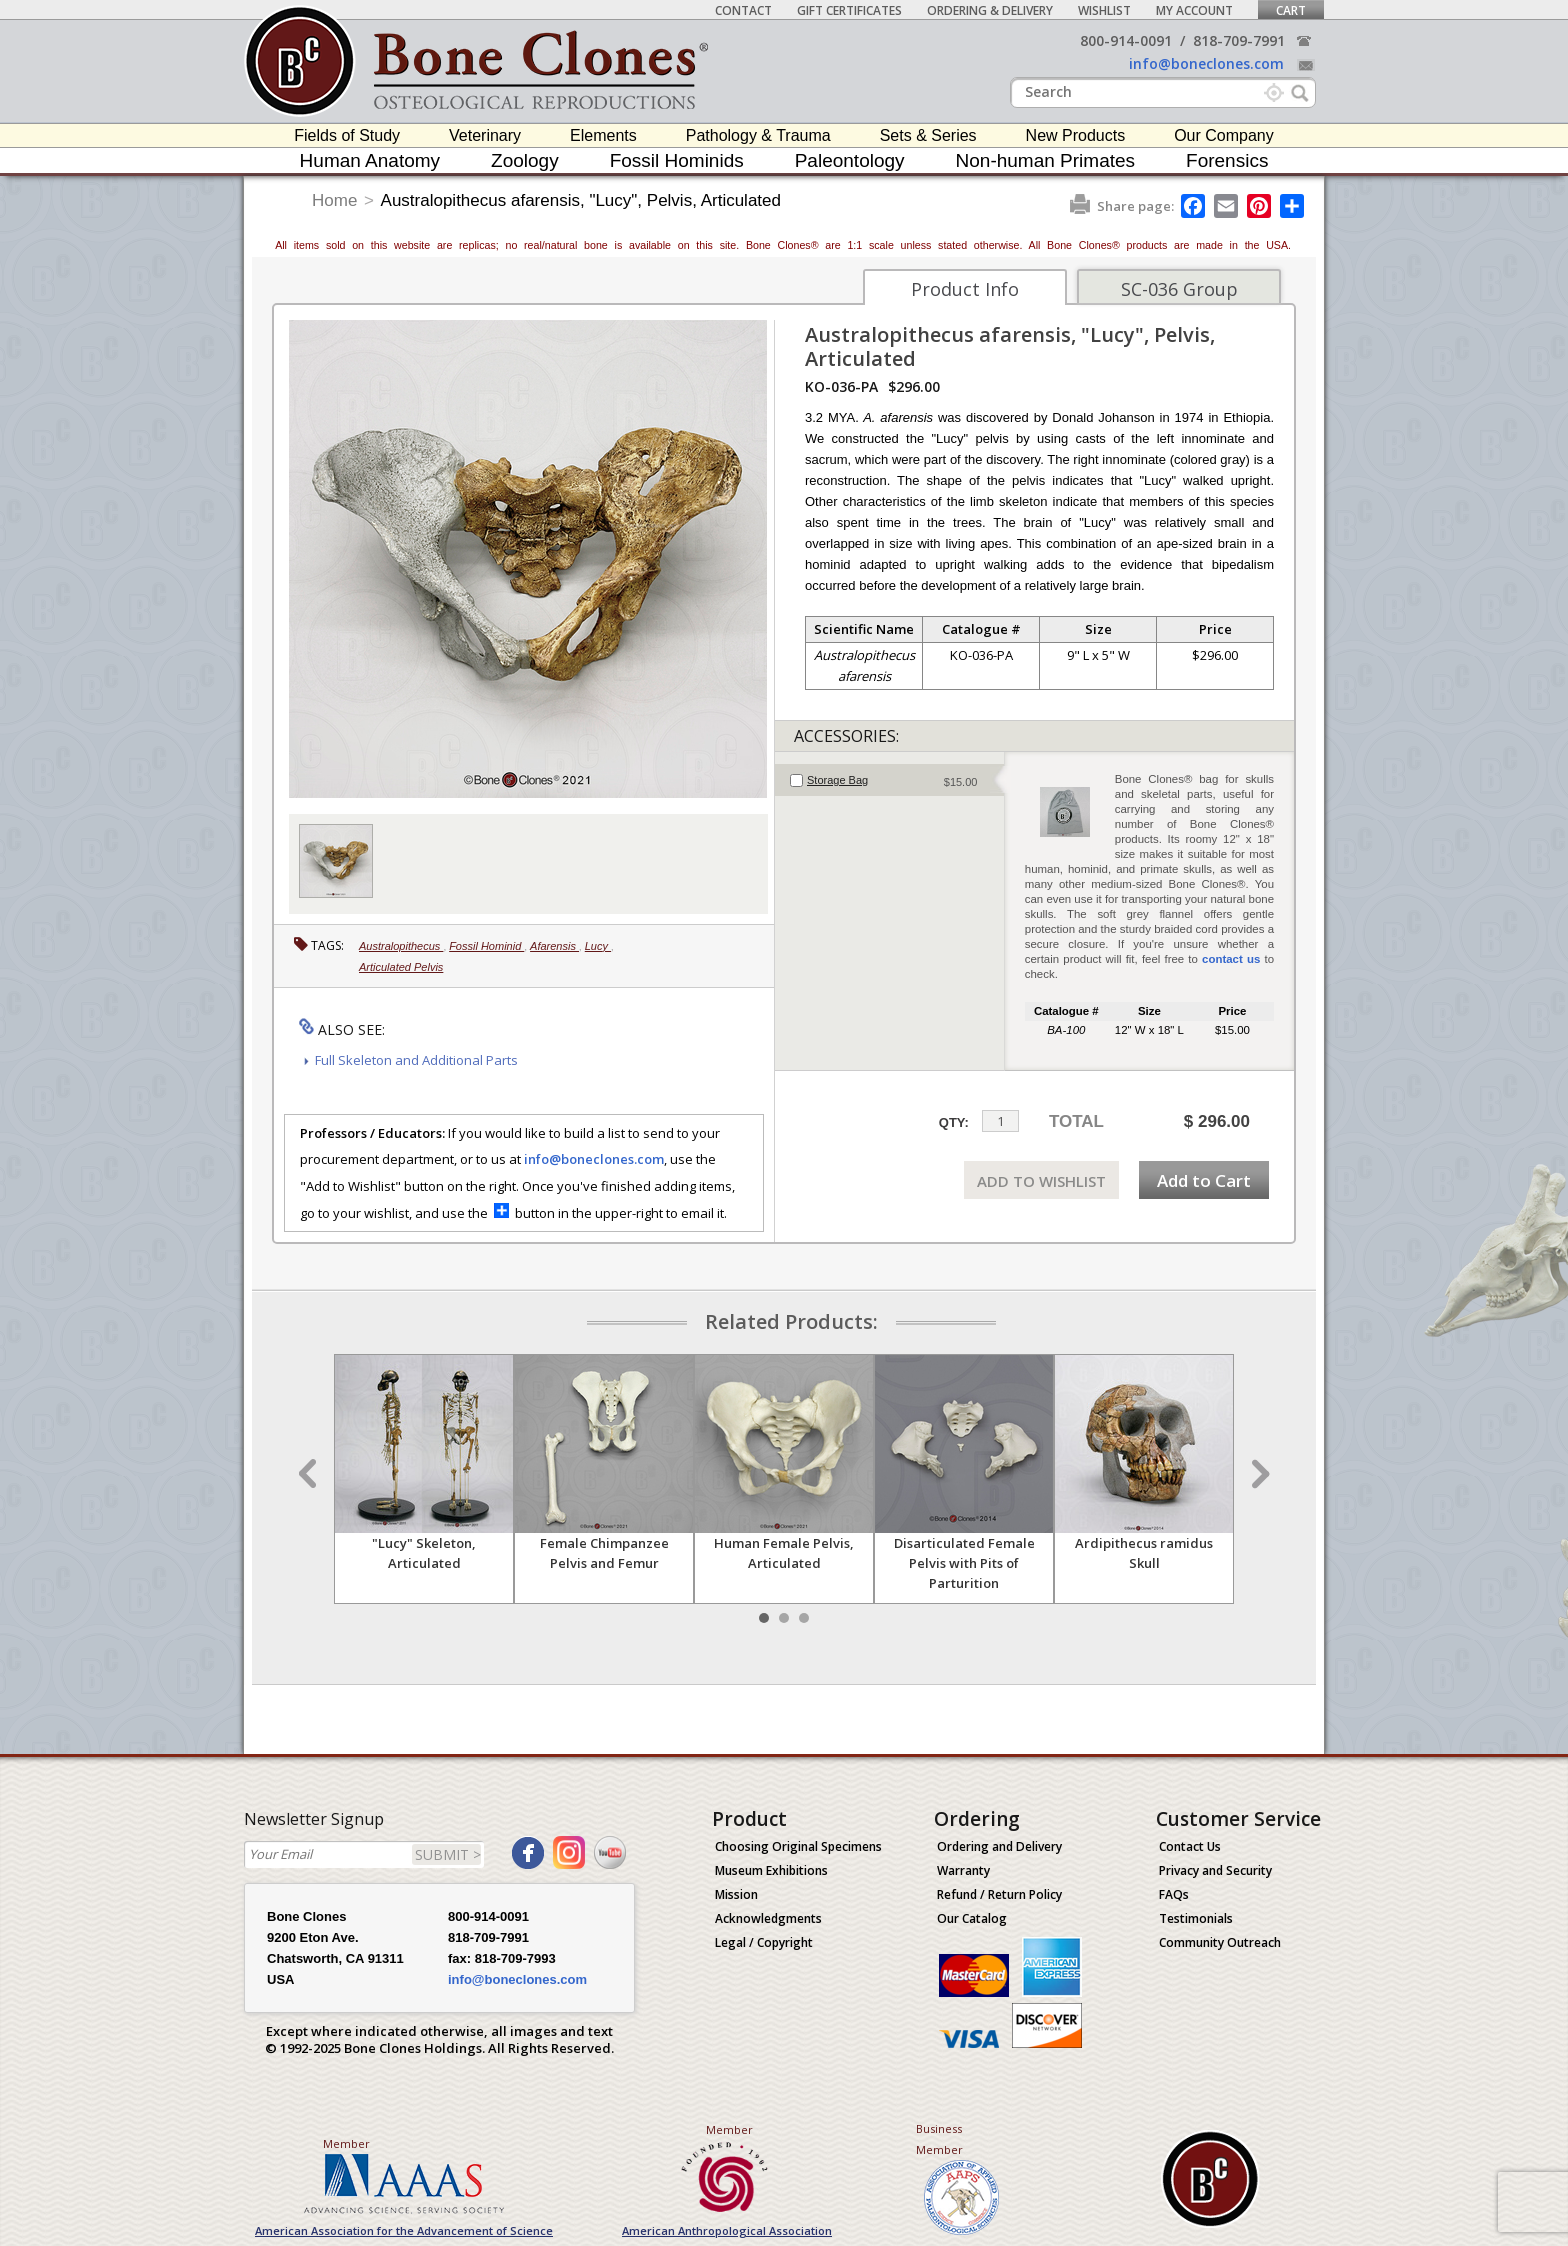 This screenshot has width=1568, height=2246. Describe the element at coordinates (963, 1870) in the screenshot. I see `Warranty` at that location.